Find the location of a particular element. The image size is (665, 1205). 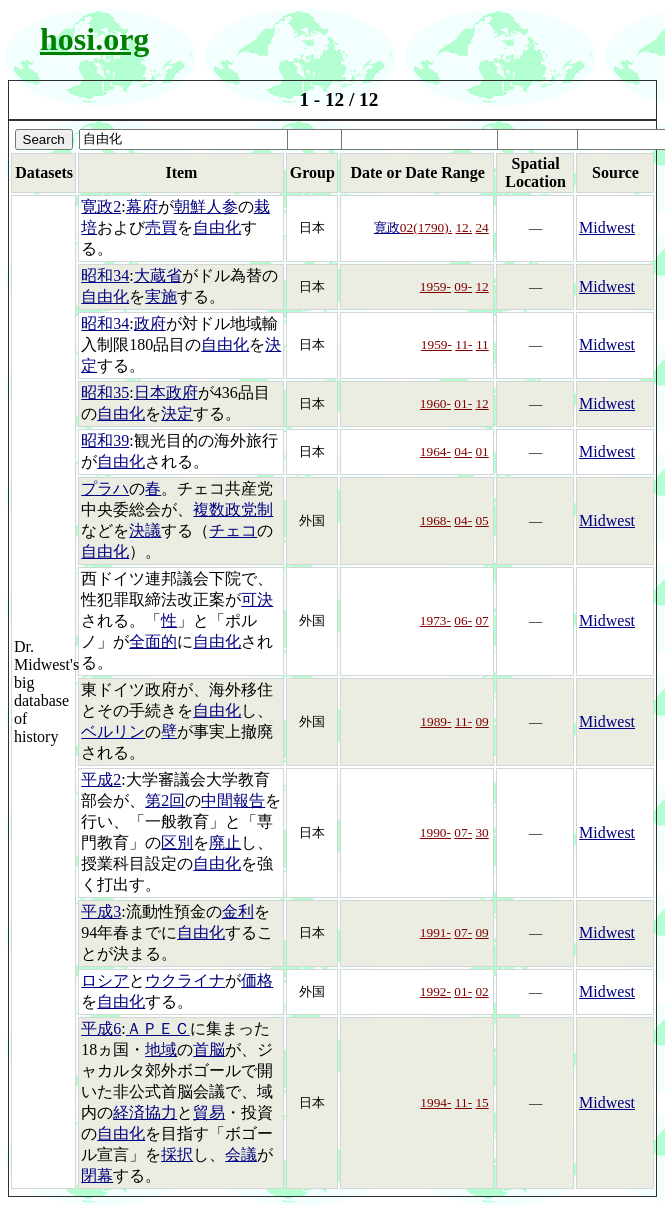

04- is located at coordinates (463, 451).